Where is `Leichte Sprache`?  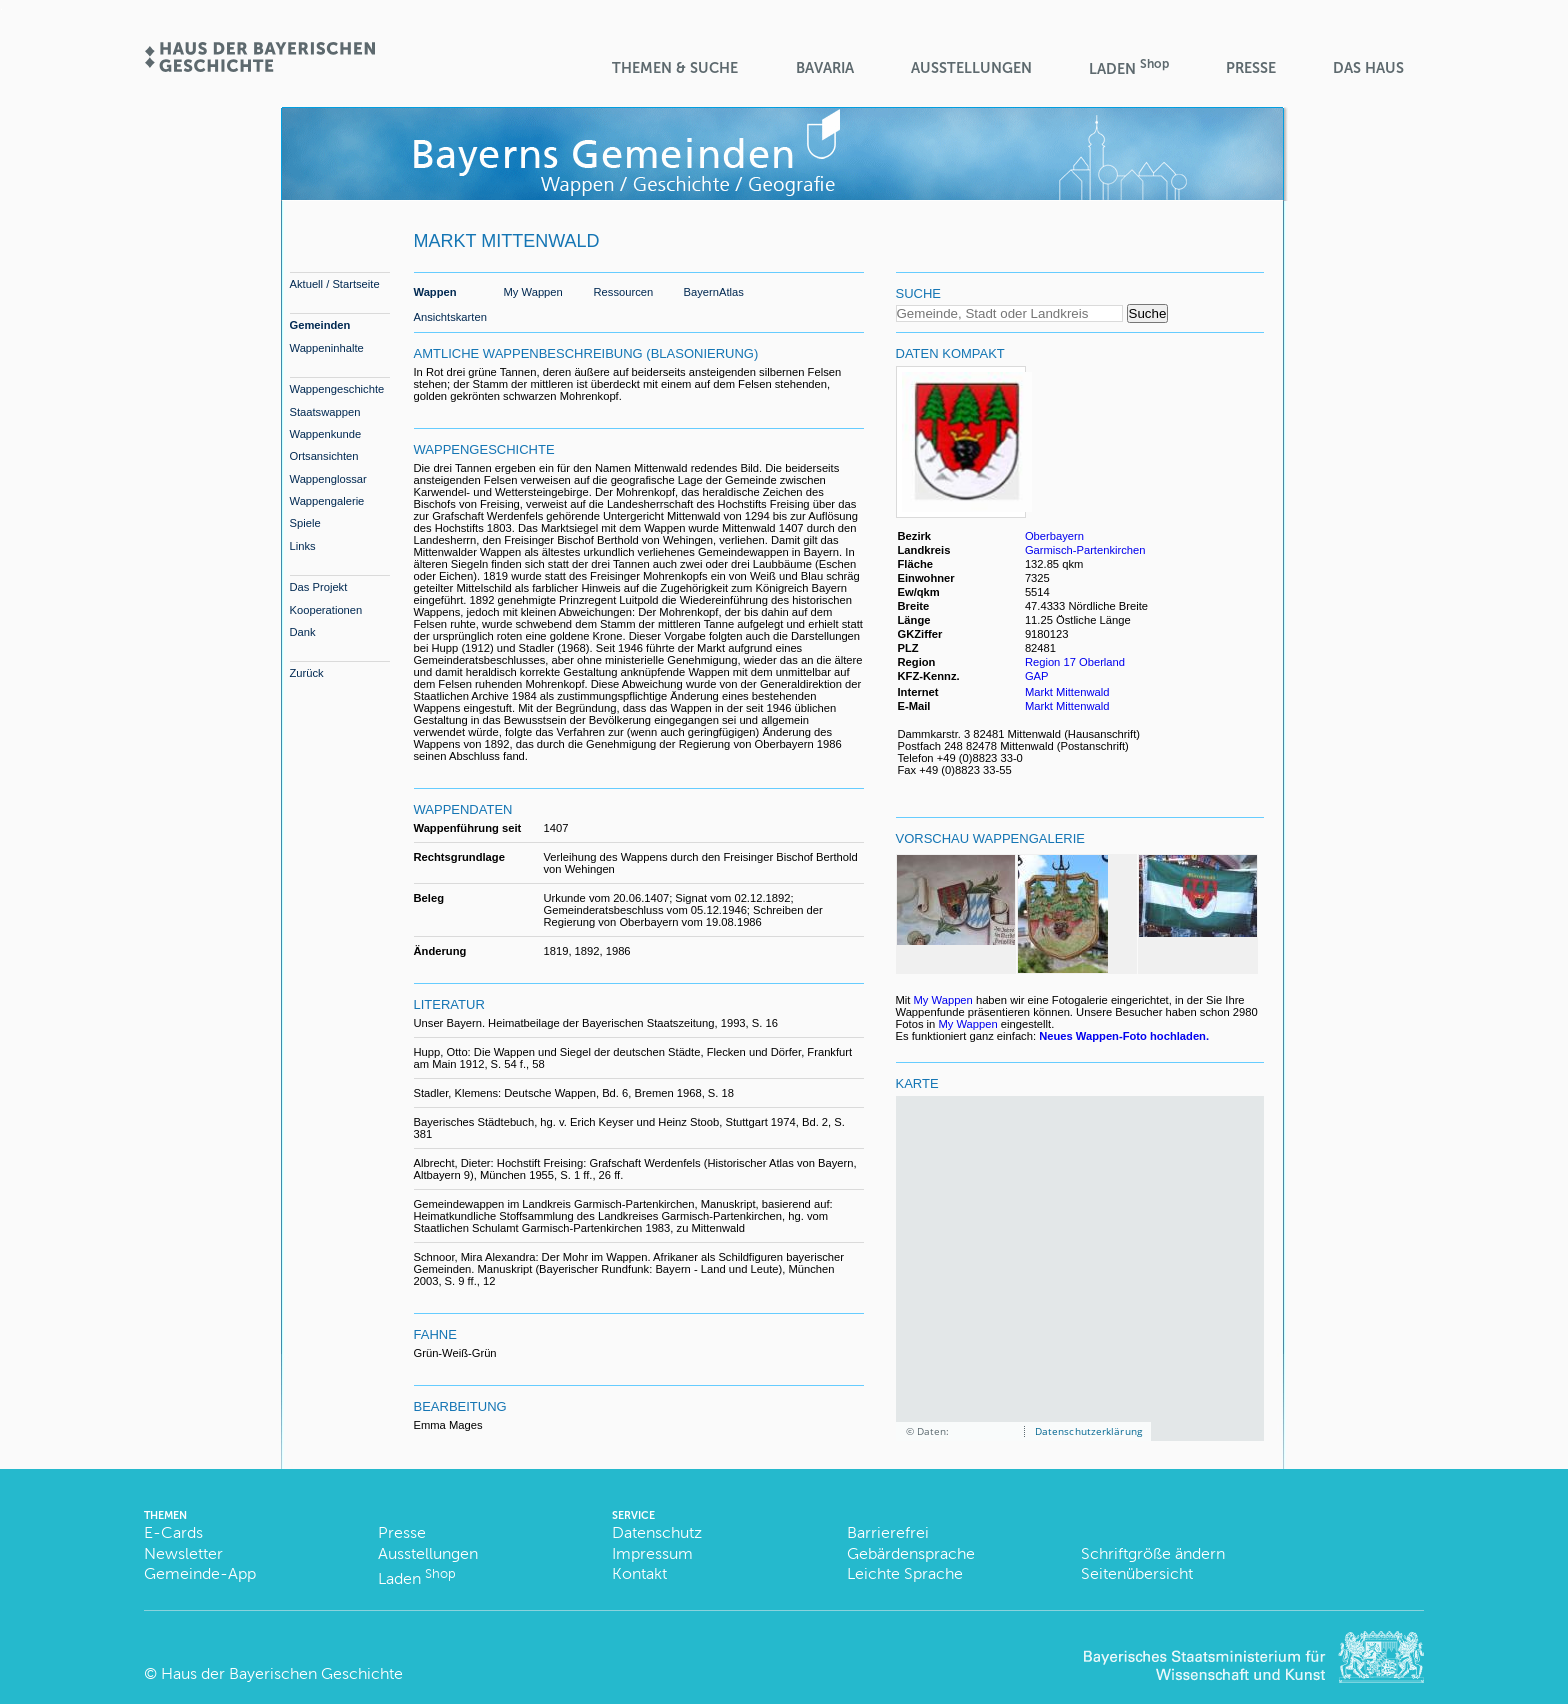
Leichte Sprache is located at coordinates (905, 1573).